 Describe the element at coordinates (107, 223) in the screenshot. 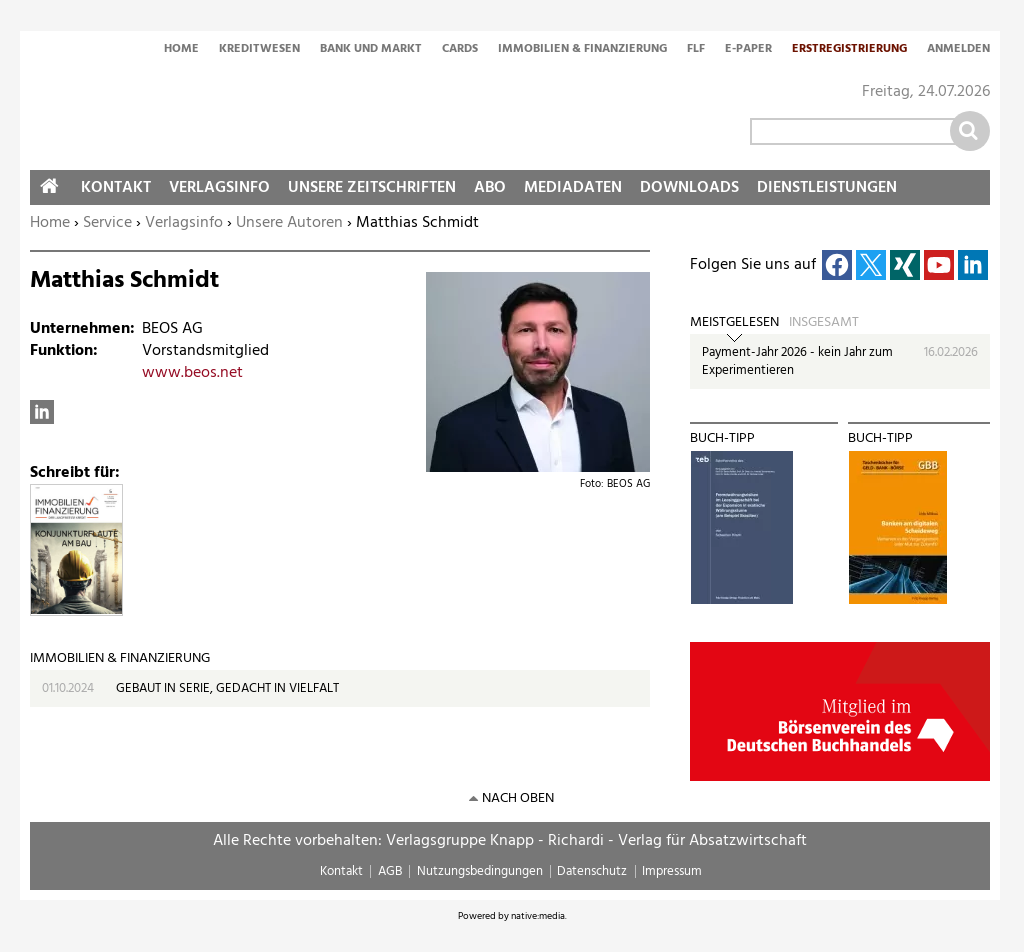

I see `Service` at that location.